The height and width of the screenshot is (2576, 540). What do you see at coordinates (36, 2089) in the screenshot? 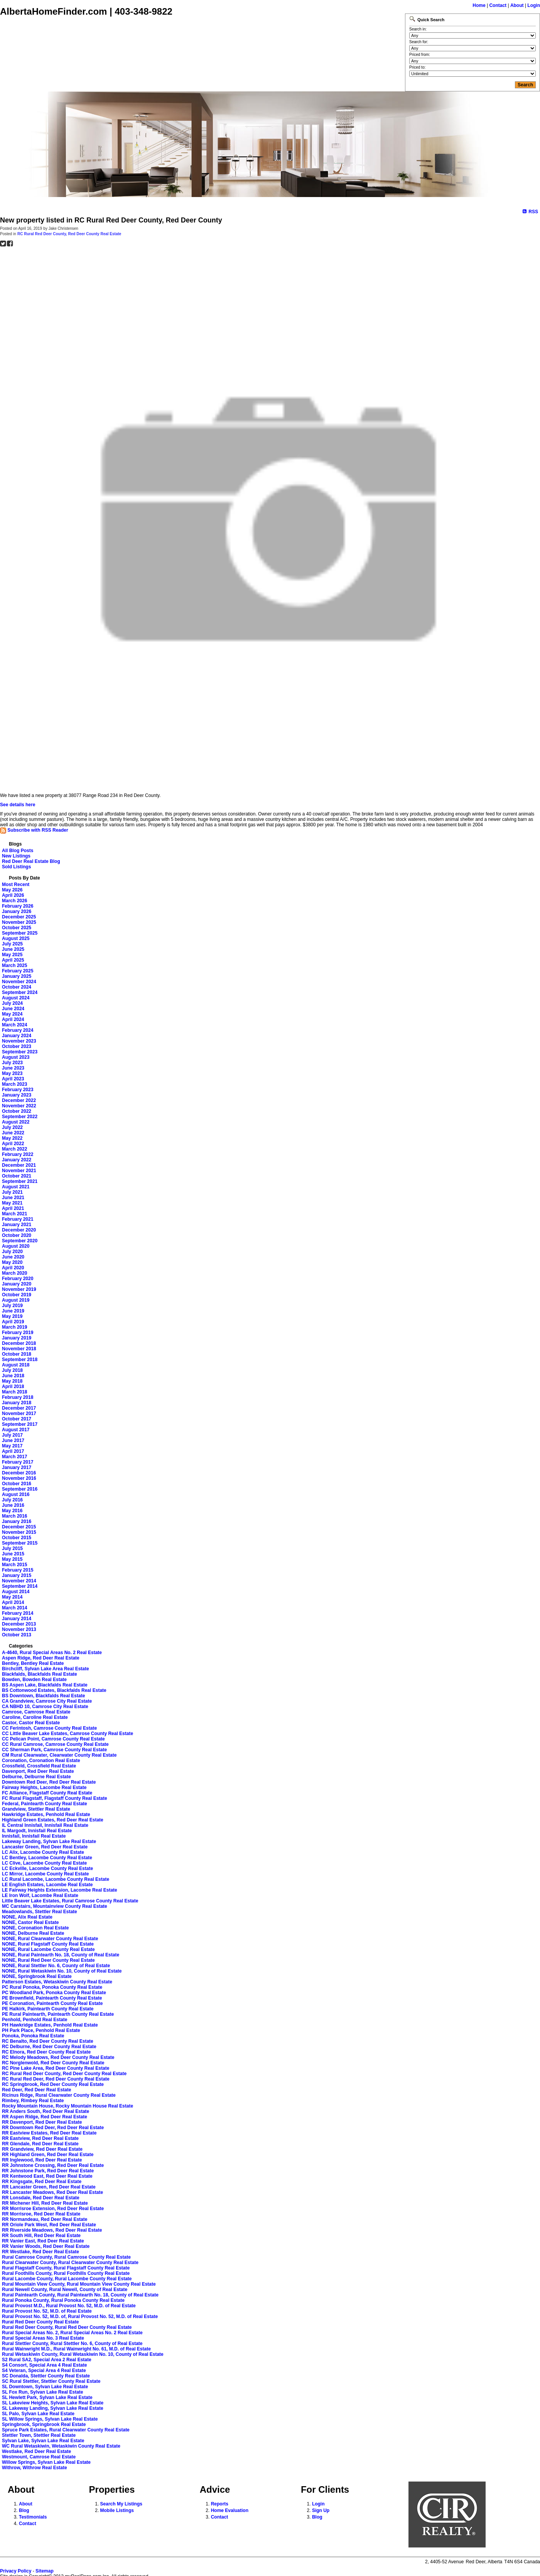
I see `Red Deer, Red Deer Real Estate` at bounding box center [36, 2089].